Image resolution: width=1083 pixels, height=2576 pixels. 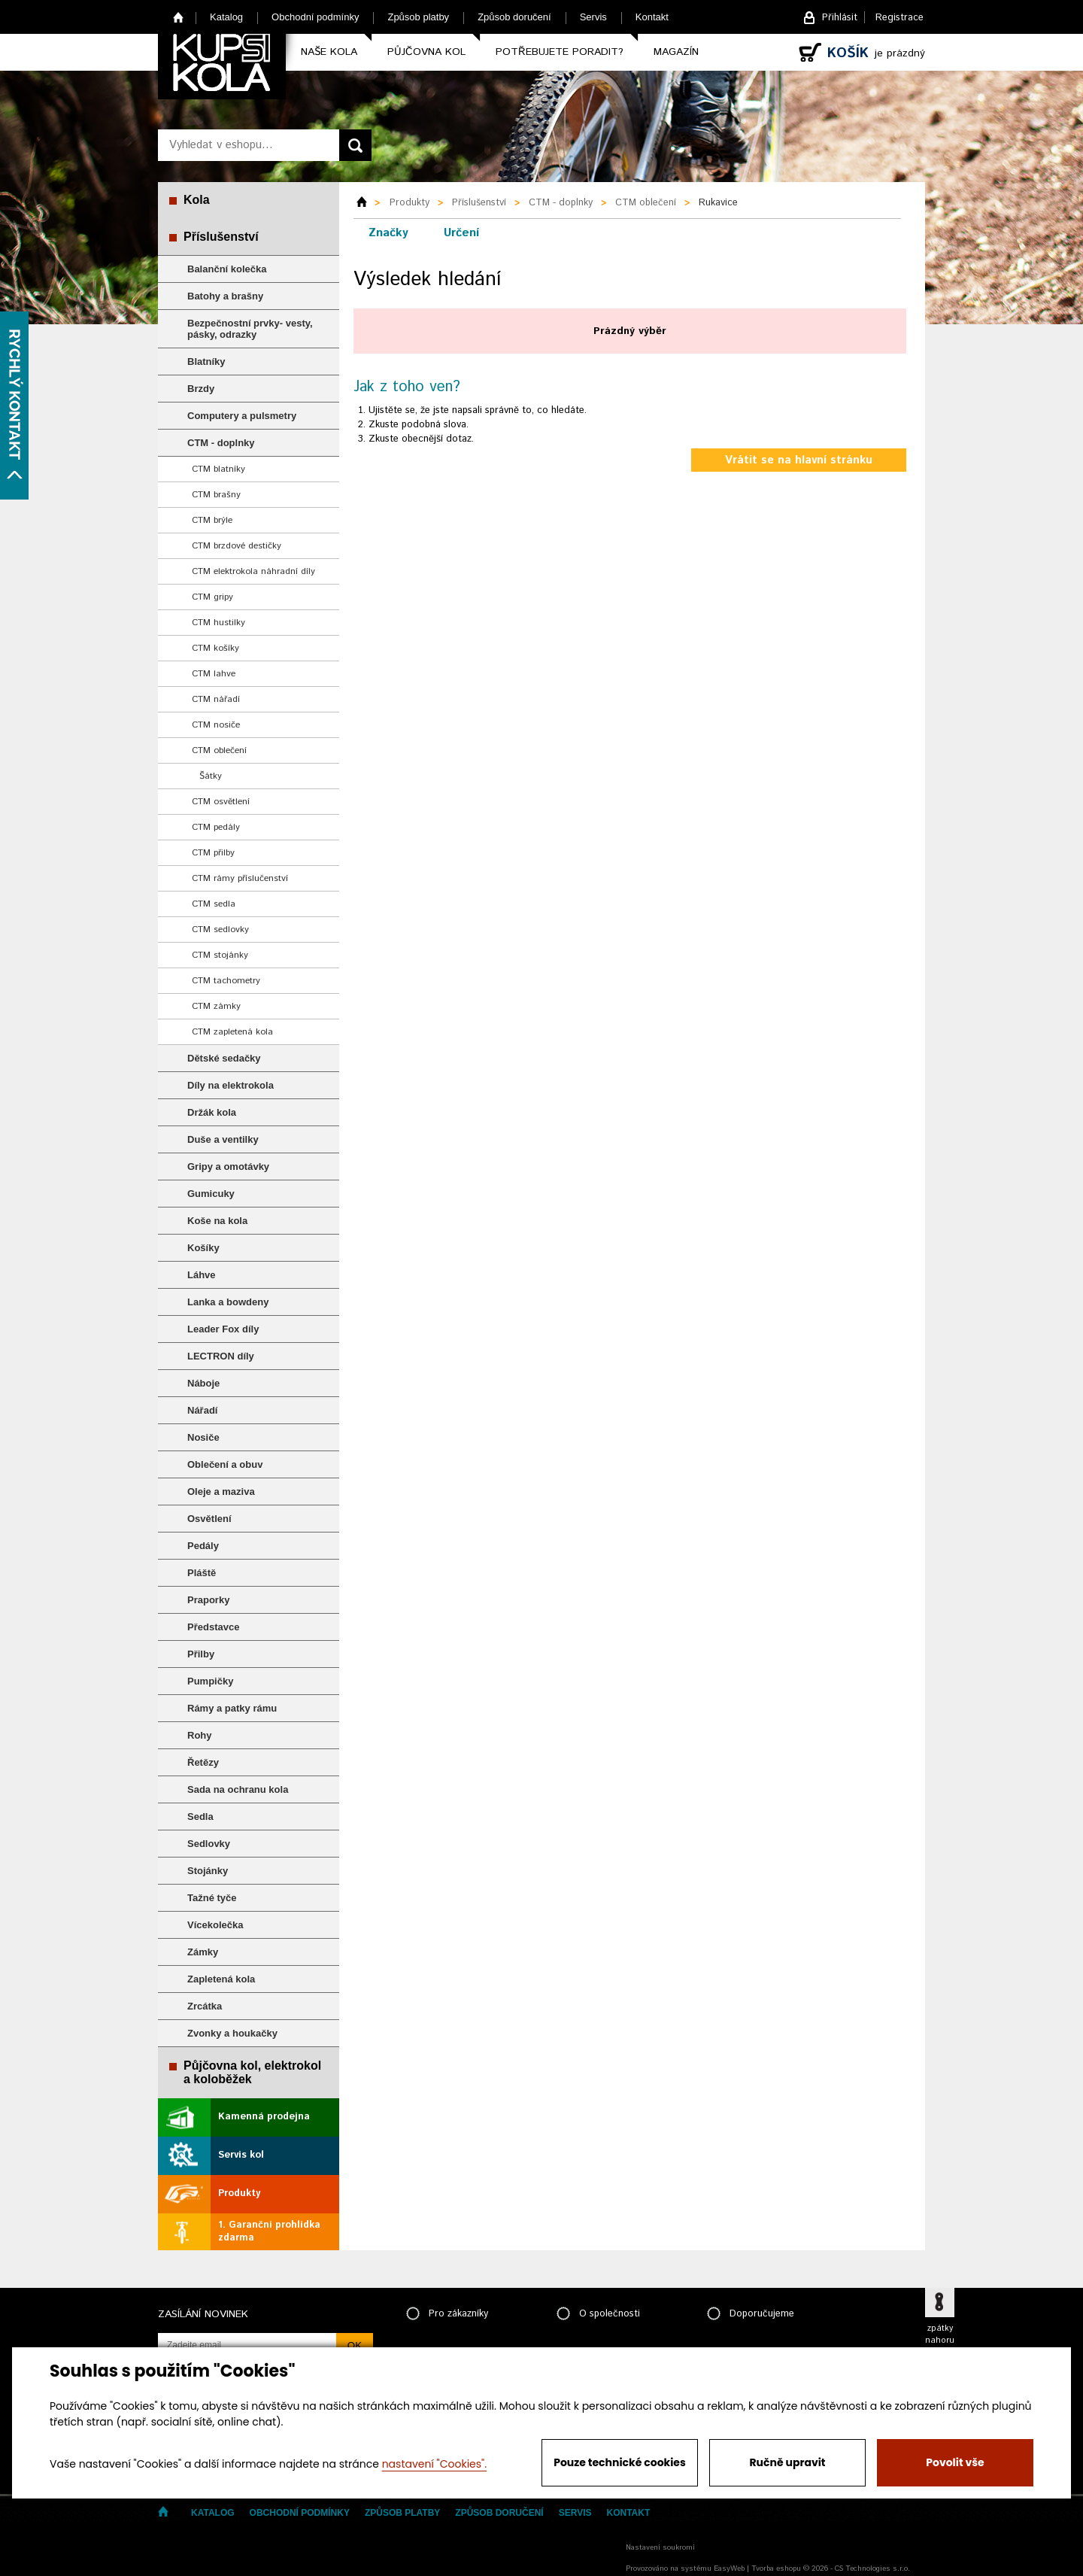 I want to click on Naše kola, so click(x=329, y=51).